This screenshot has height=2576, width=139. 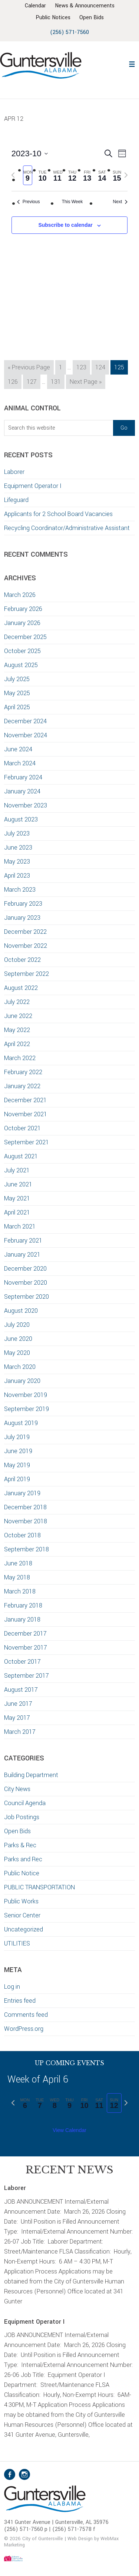 I want to click on Equipment Operator I, so click(x=33, y=486).